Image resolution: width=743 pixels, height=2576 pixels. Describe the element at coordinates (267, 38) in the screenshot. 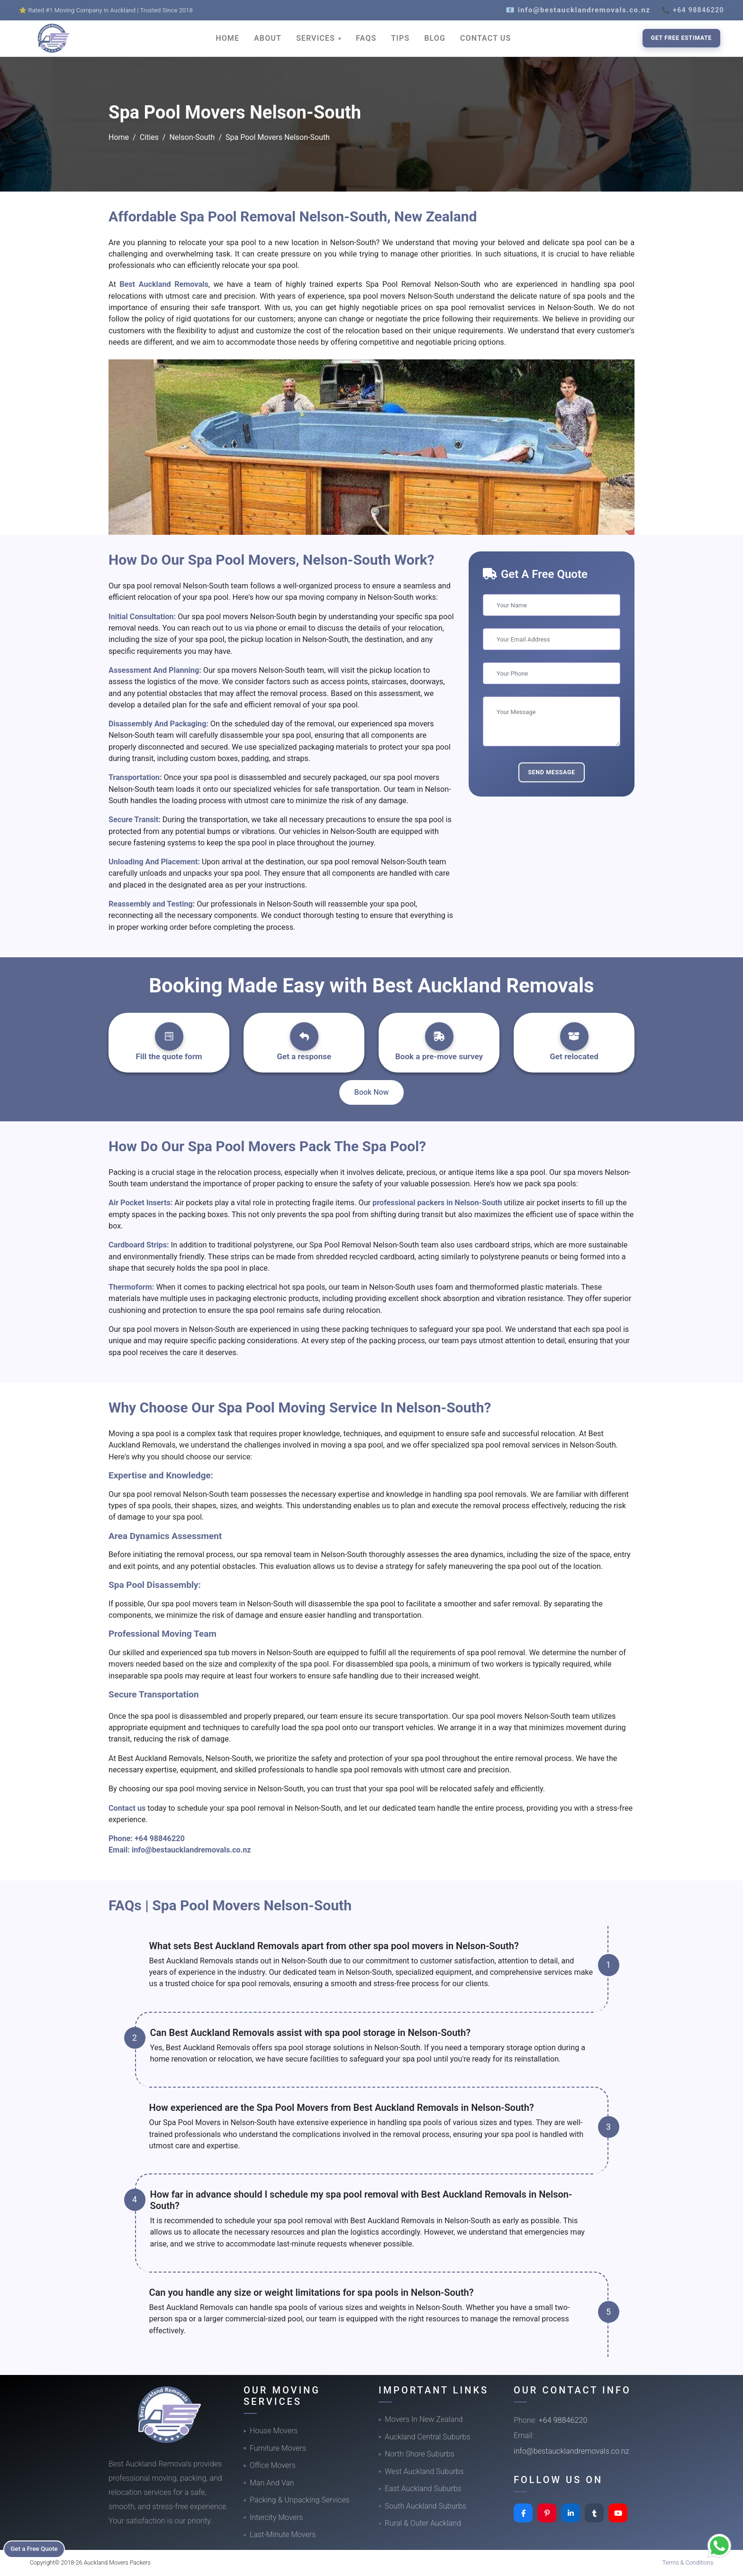

I see `ABOUT` at that location.